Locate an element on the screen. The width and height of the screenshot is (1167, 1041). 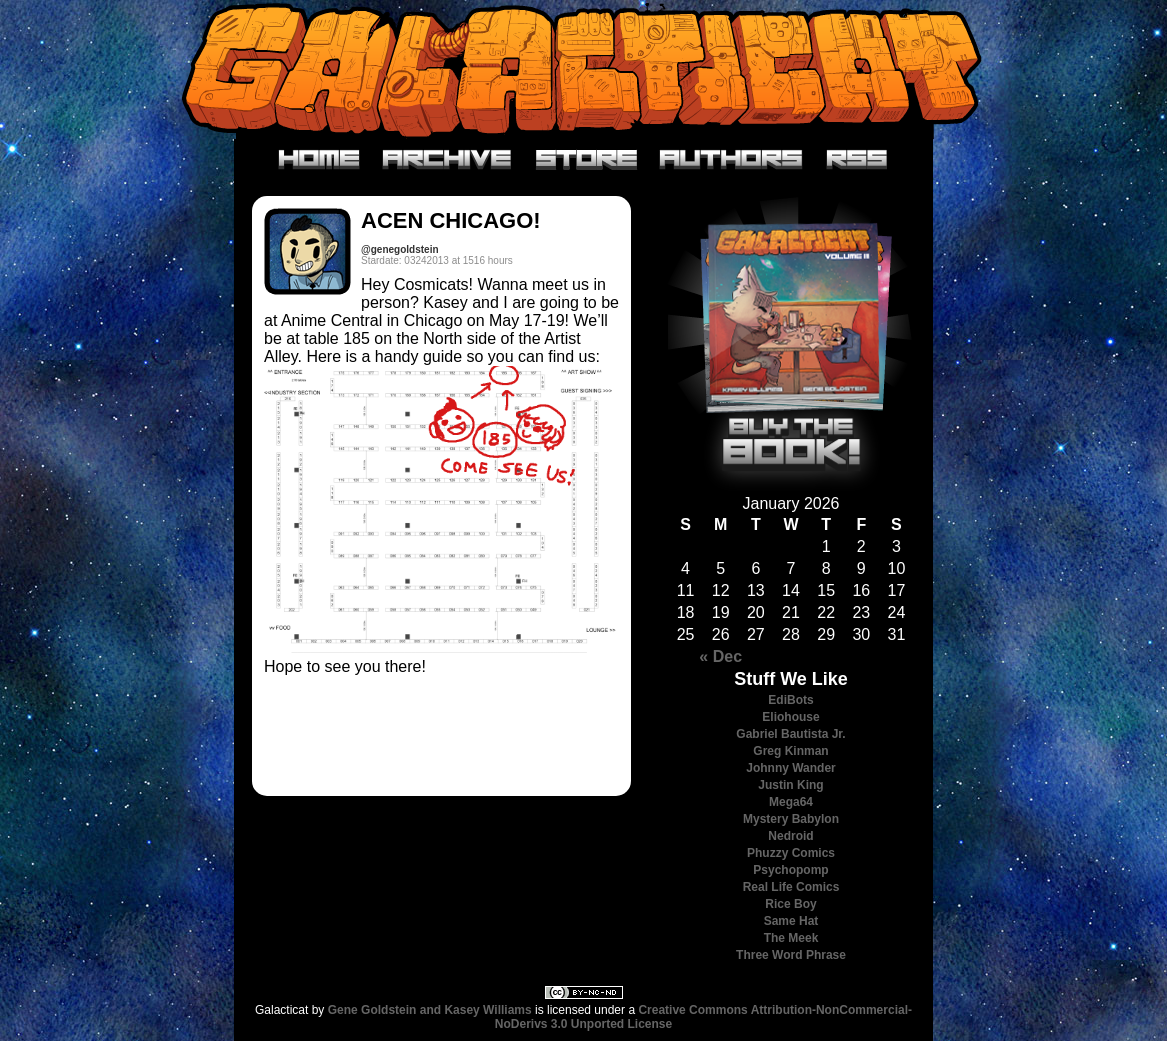
Nedroid is located at coordinates (790, 836).